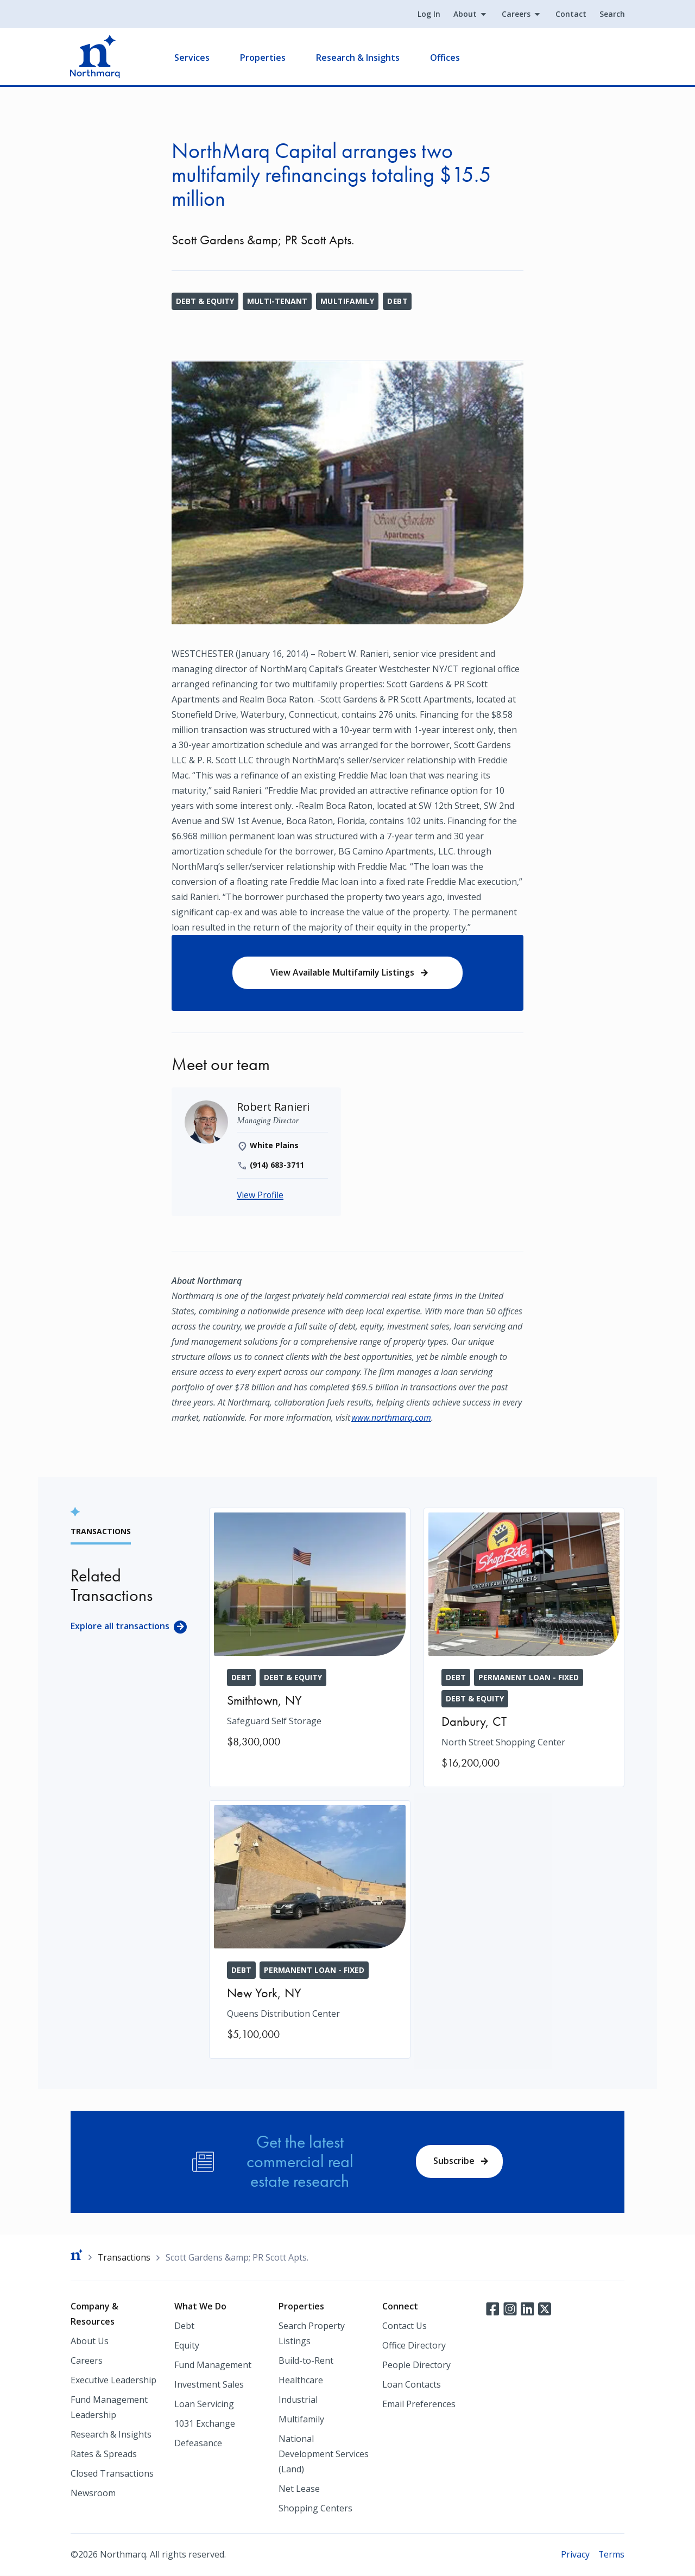 The width and height of the screenshot is (695, 2576). Describe the element at coordinates (570, 14) in the screenshot. I see `Contact` at that location.